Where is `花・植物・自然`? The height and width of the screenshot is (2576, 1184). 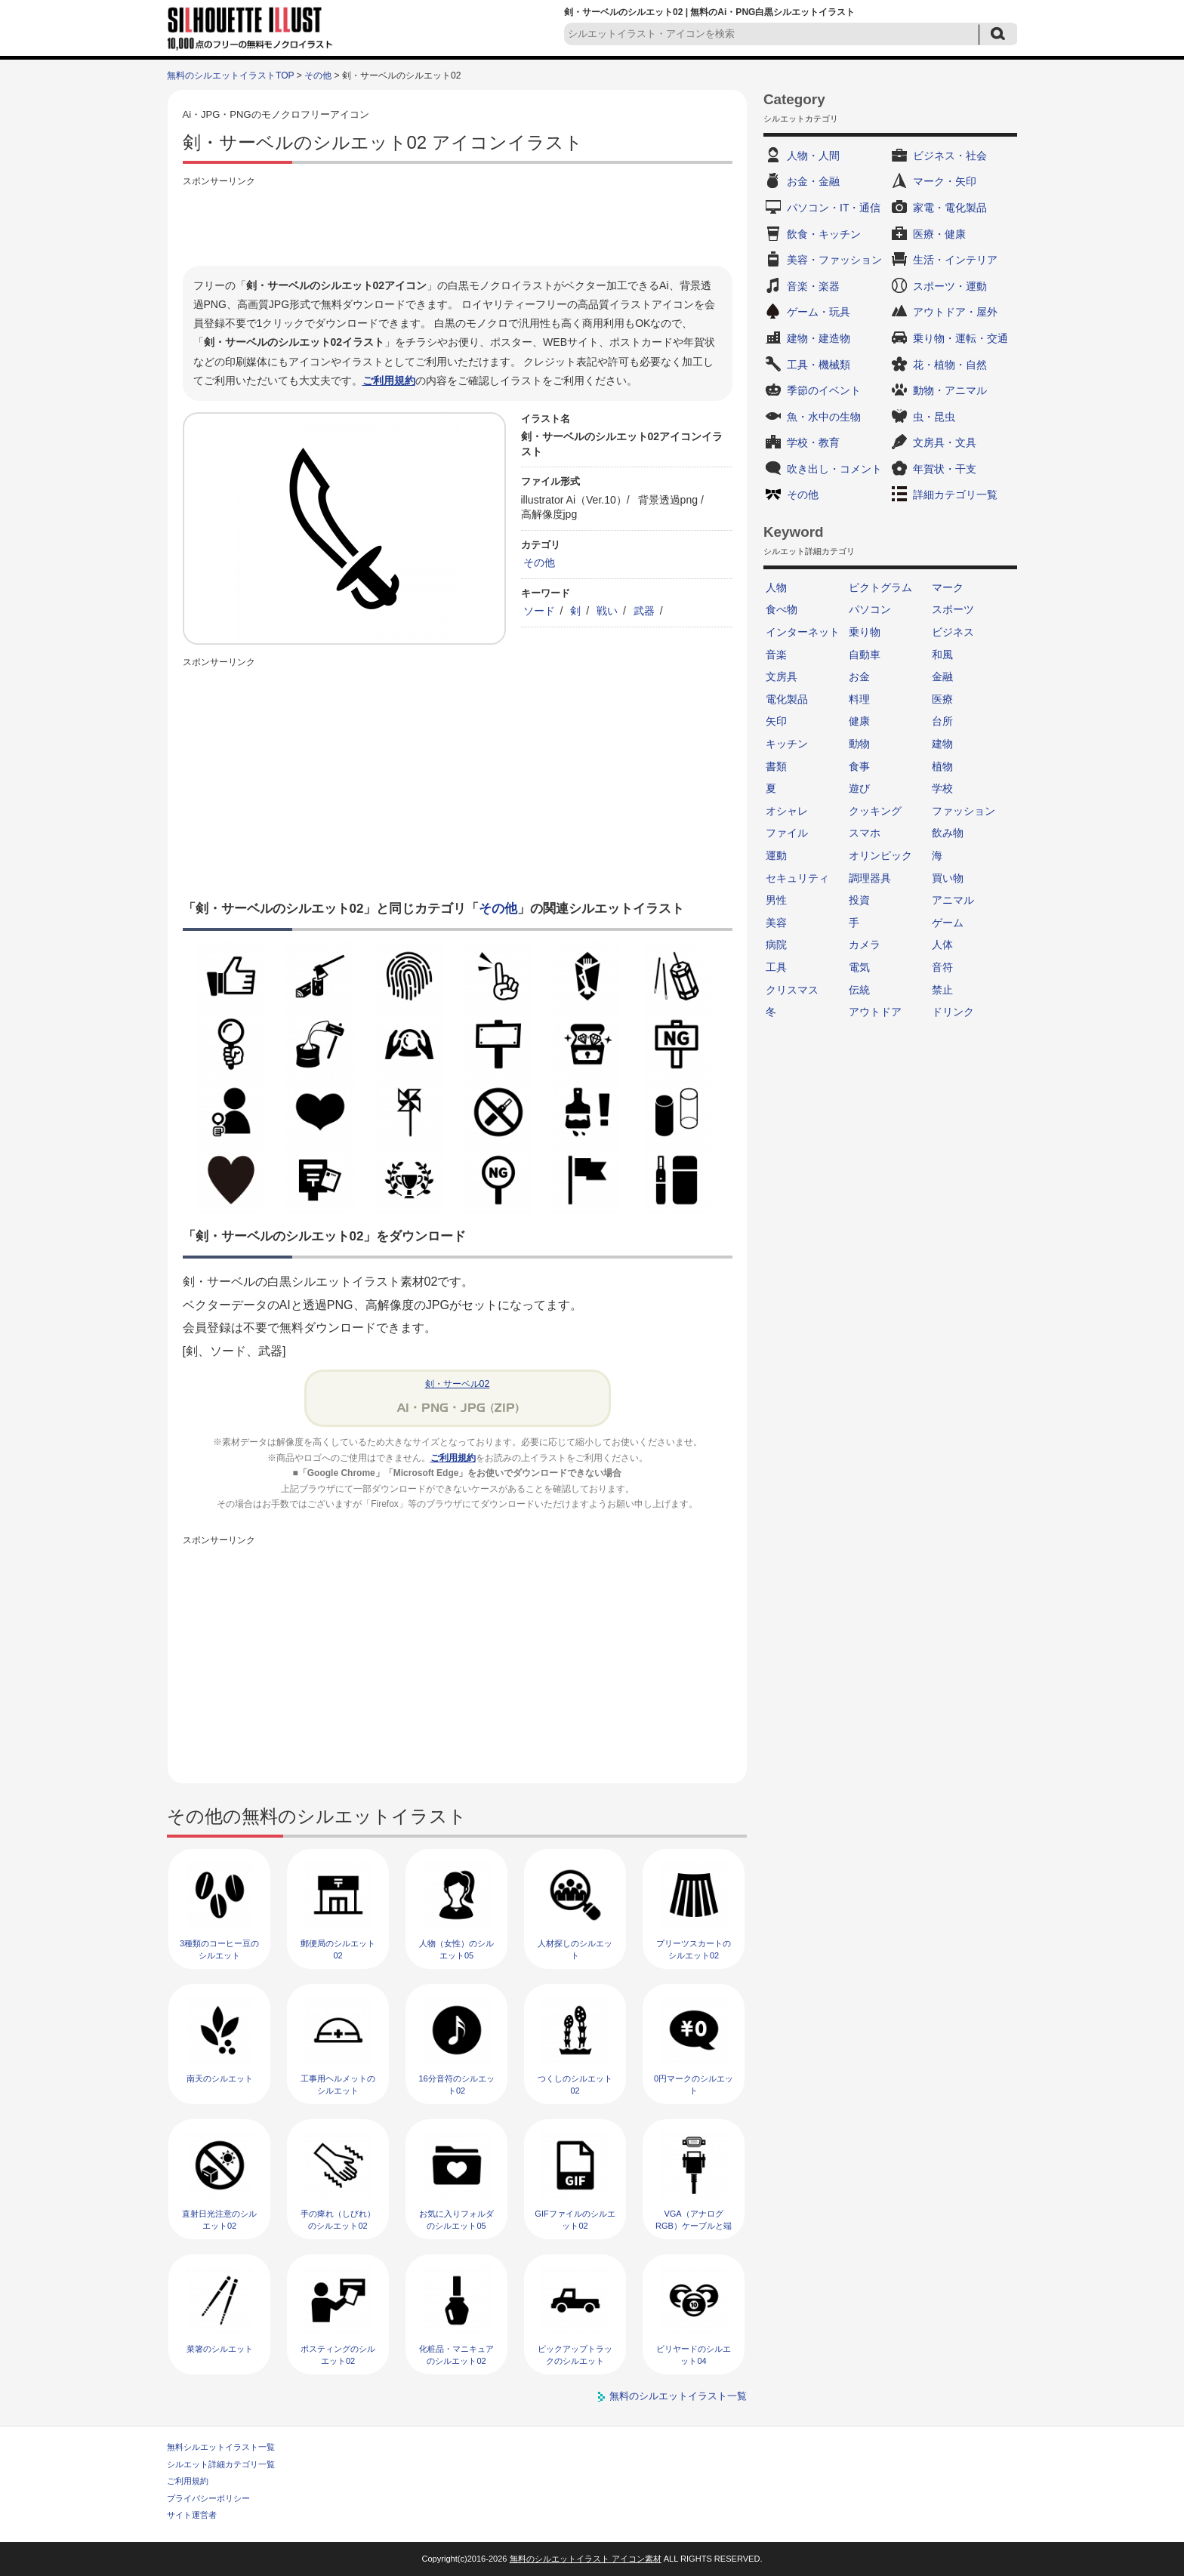
花・植物・自然 is located at coordinates (950, 365).